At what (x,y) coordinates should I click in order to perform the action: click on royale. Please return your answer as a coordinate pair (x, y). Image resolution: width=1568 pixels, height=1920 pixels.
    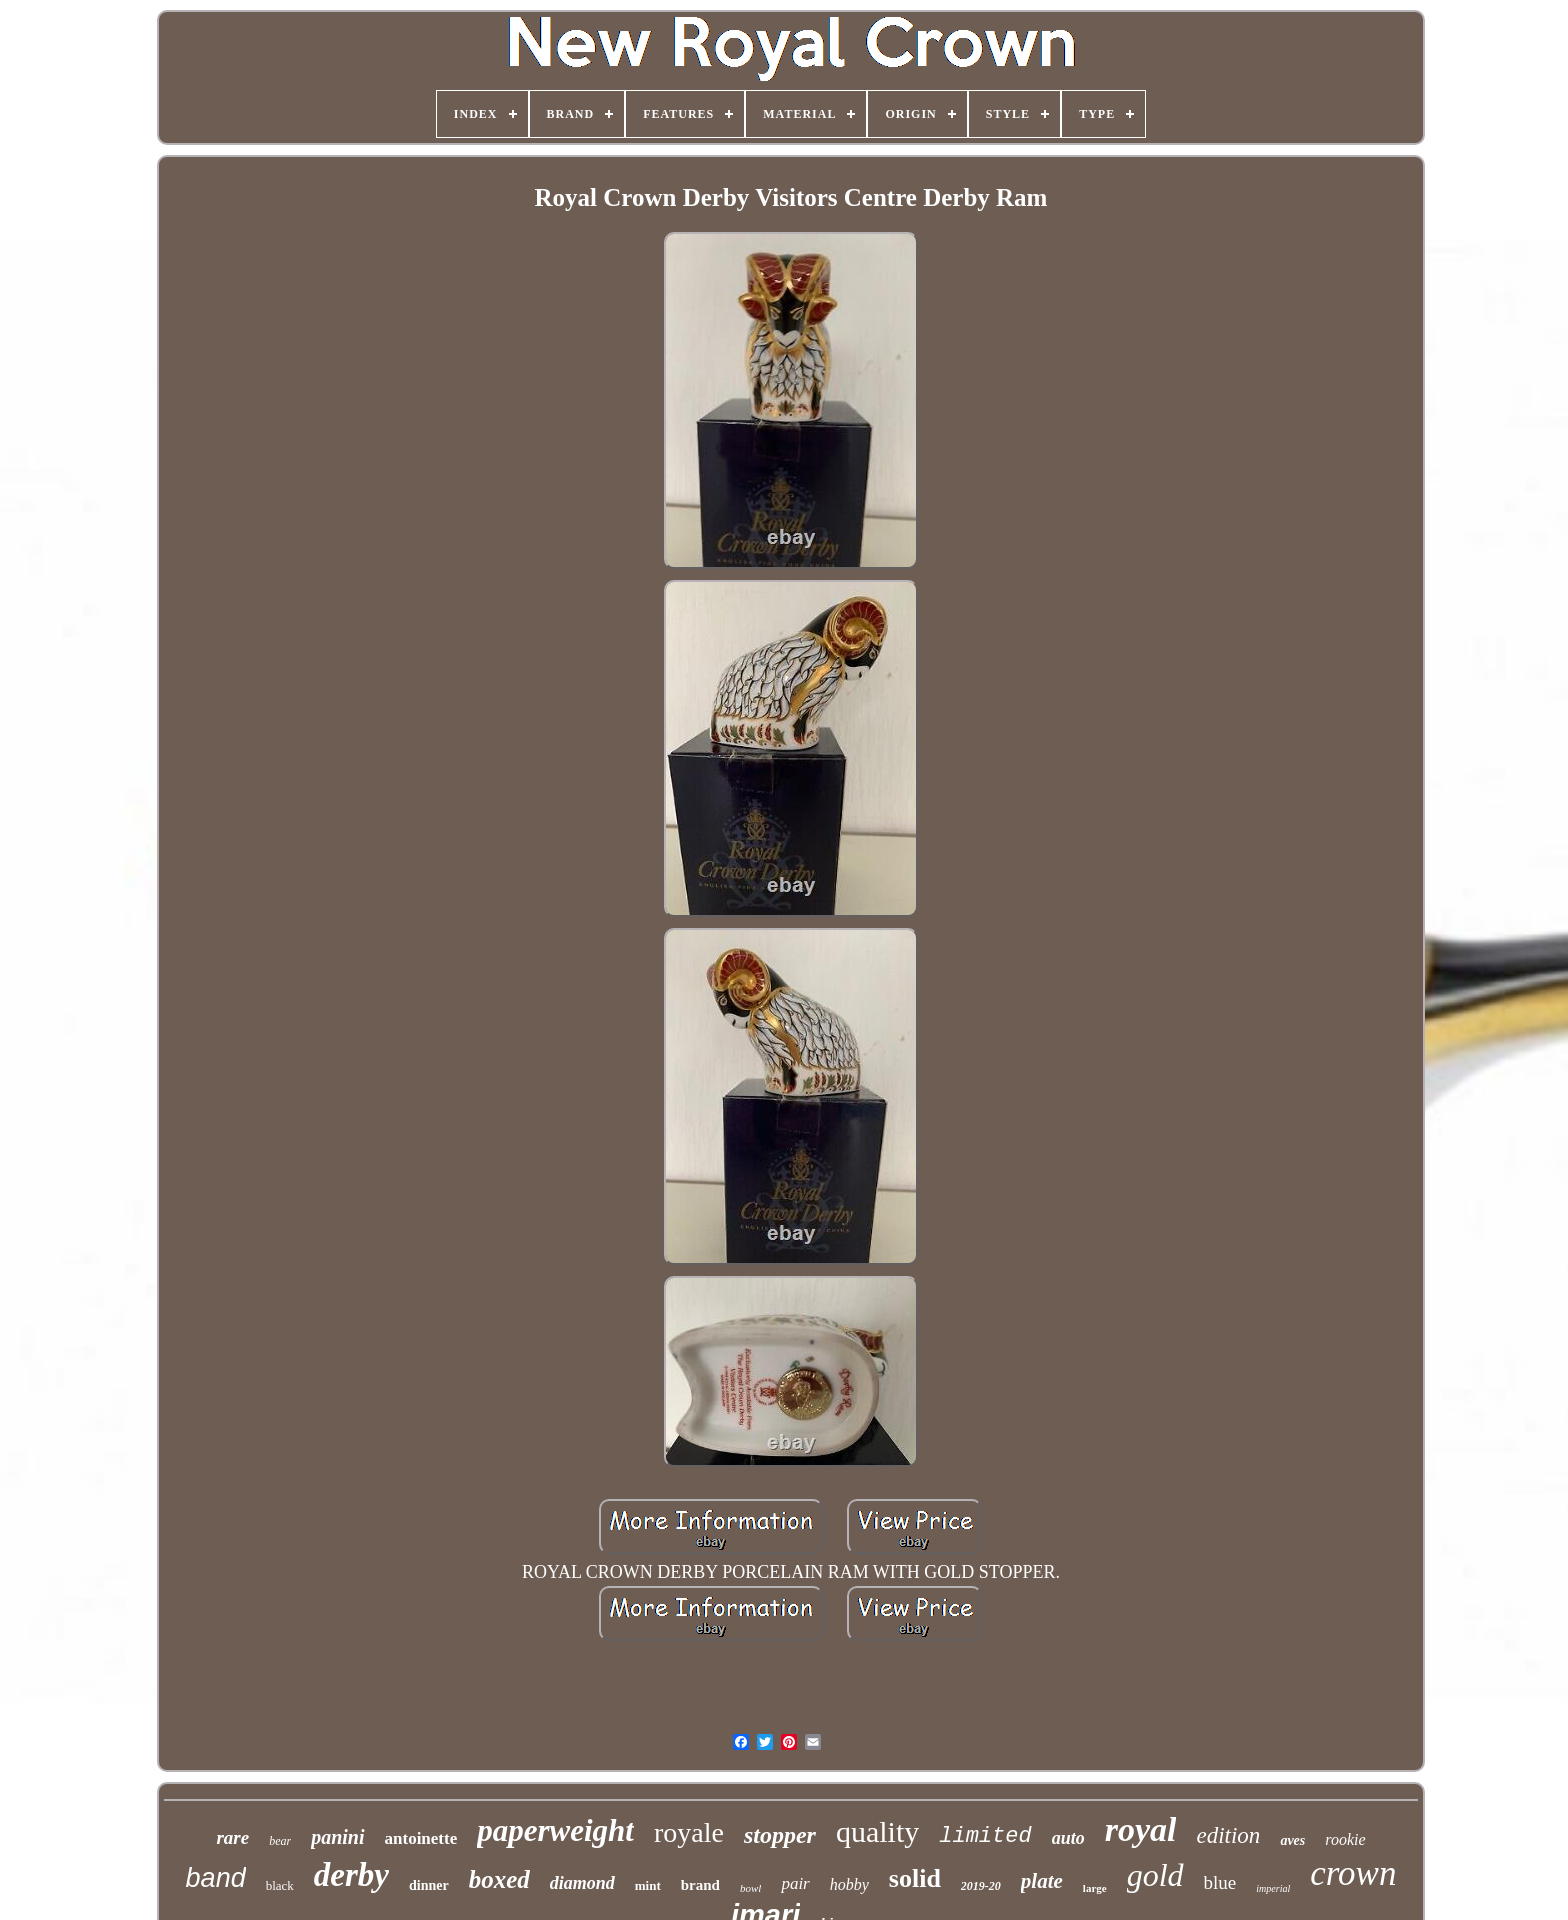
    Looking at the image, I should click on (689, 1832).